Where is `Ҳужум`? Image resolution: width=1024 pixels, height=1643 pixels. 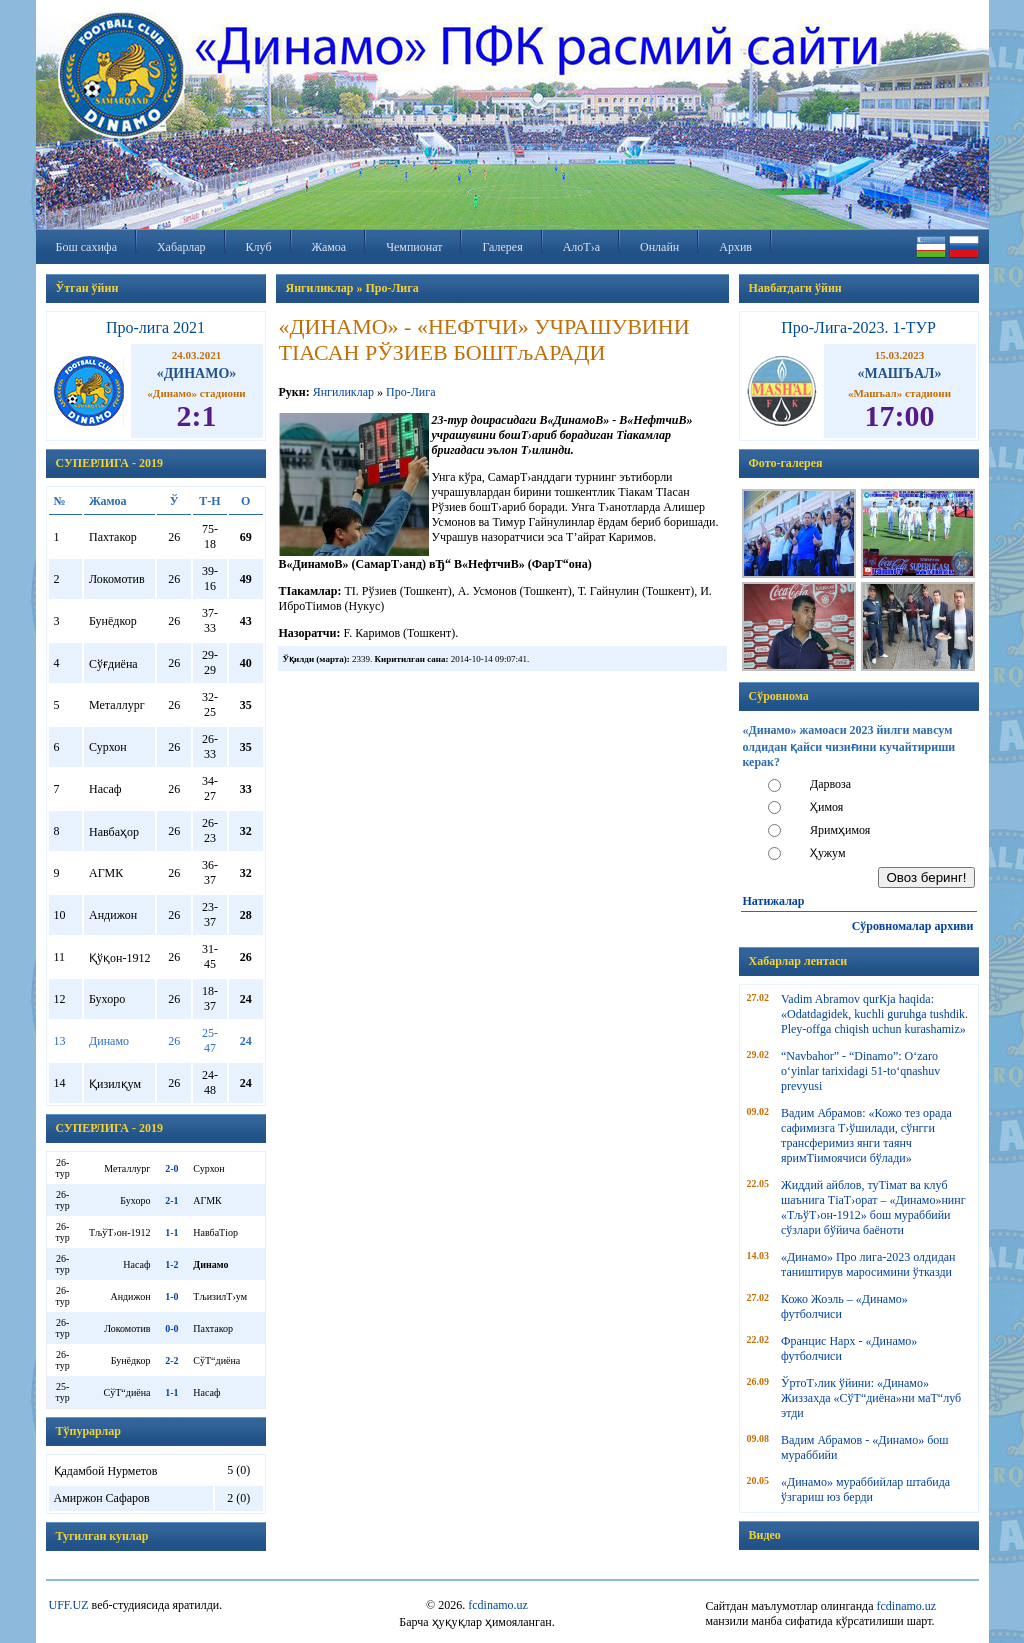
Ҳужум is located at coordinates (828, 853).